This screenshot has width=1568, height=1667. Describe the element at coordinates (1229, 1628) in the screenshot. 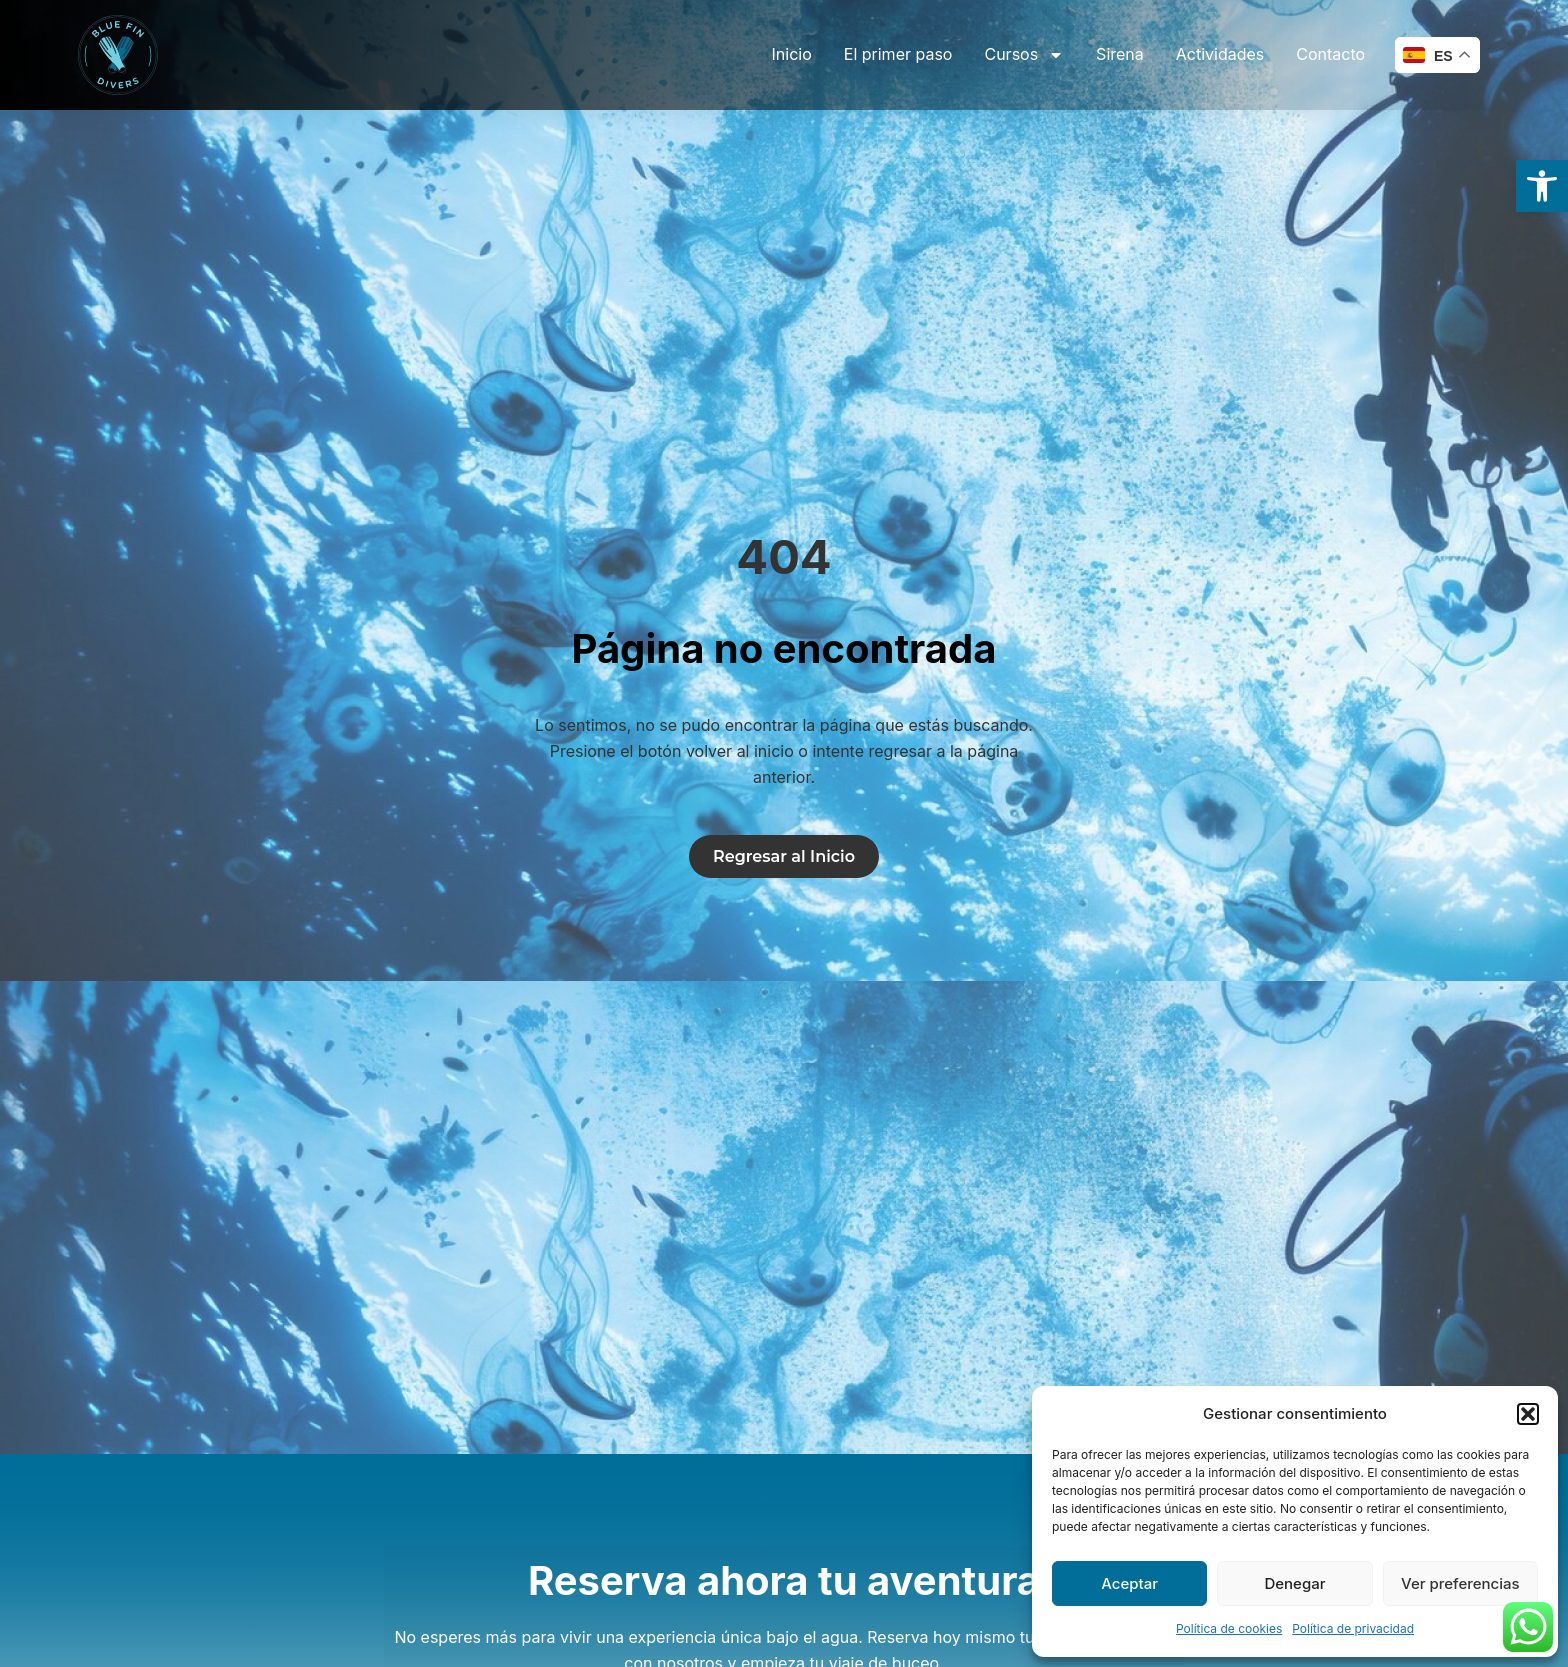

I see `Política de cookies [link]` at that location.